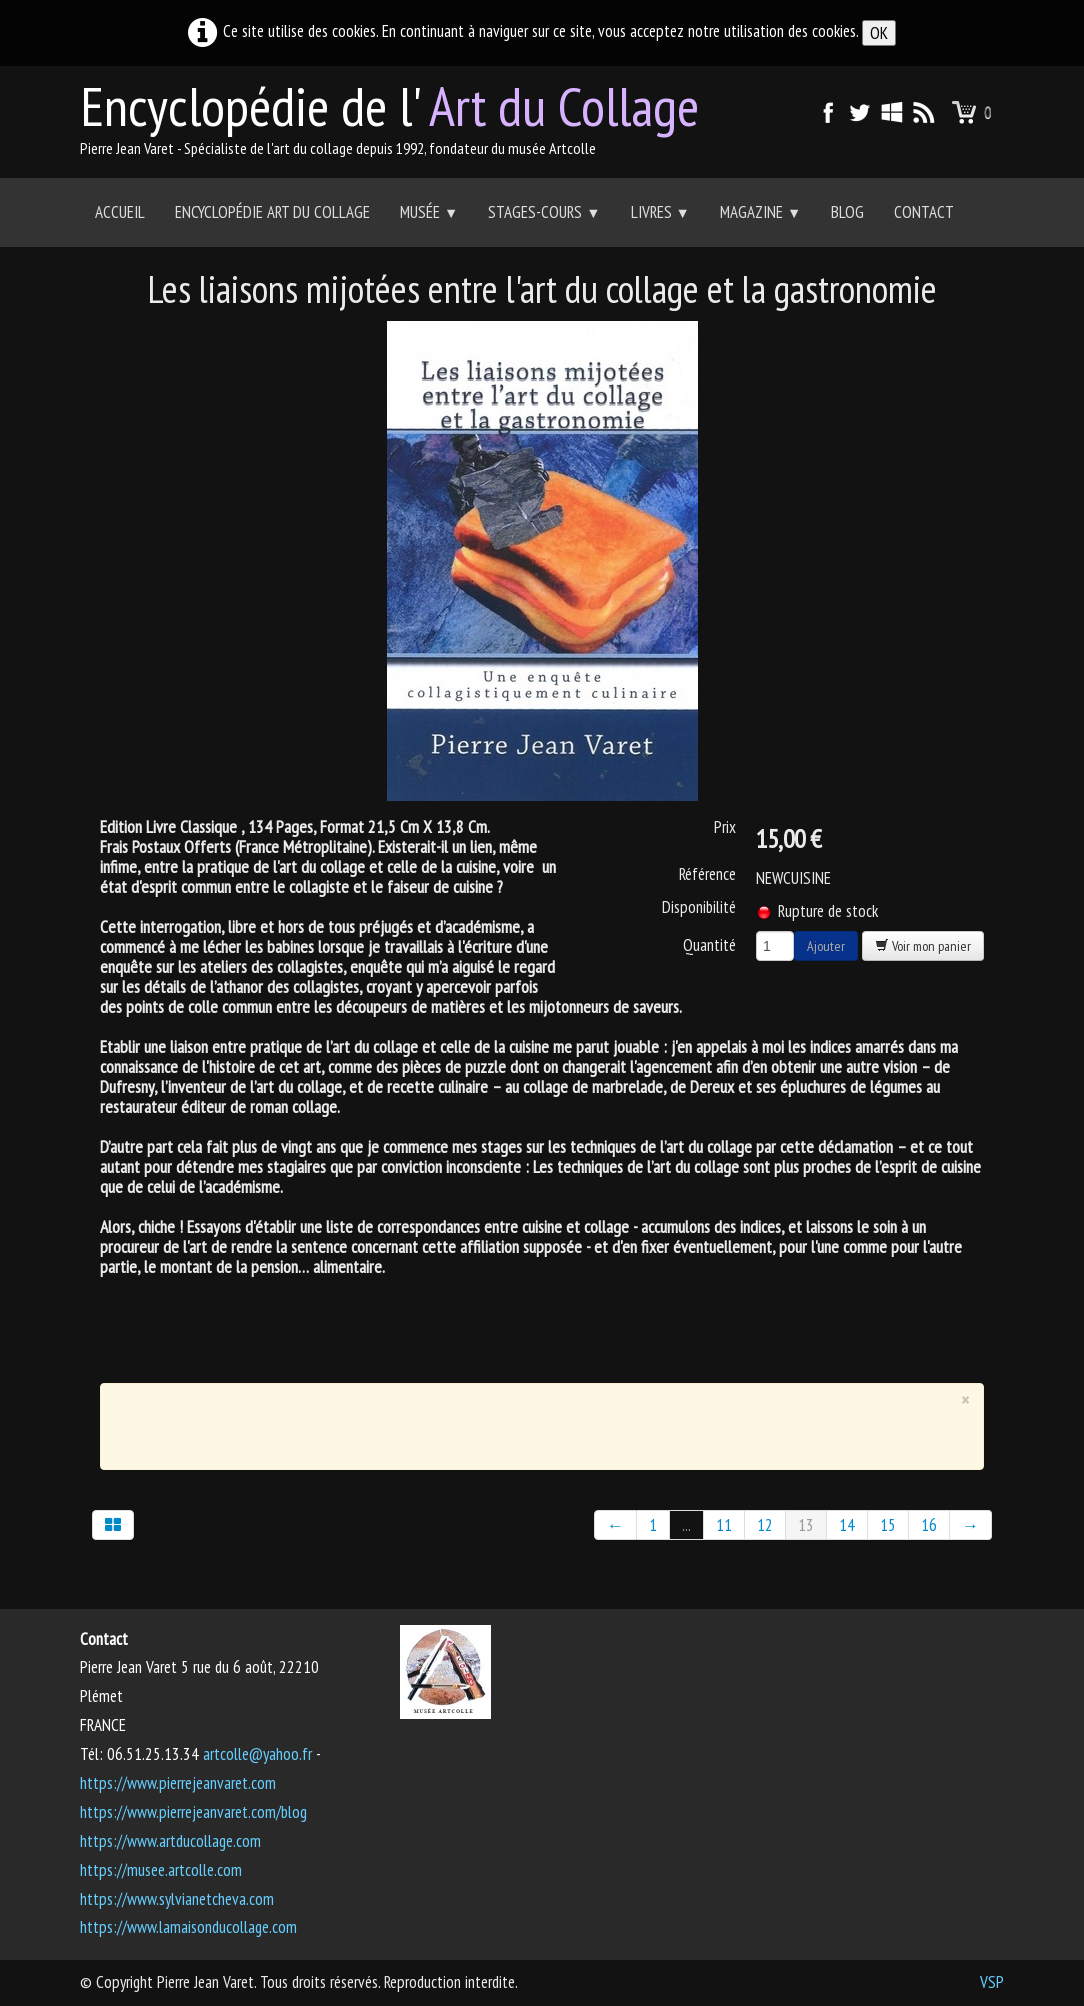  What do you see at coordinates (924, 212) in the screenshot?
I see `Contact` at bounding box center [924, 212].